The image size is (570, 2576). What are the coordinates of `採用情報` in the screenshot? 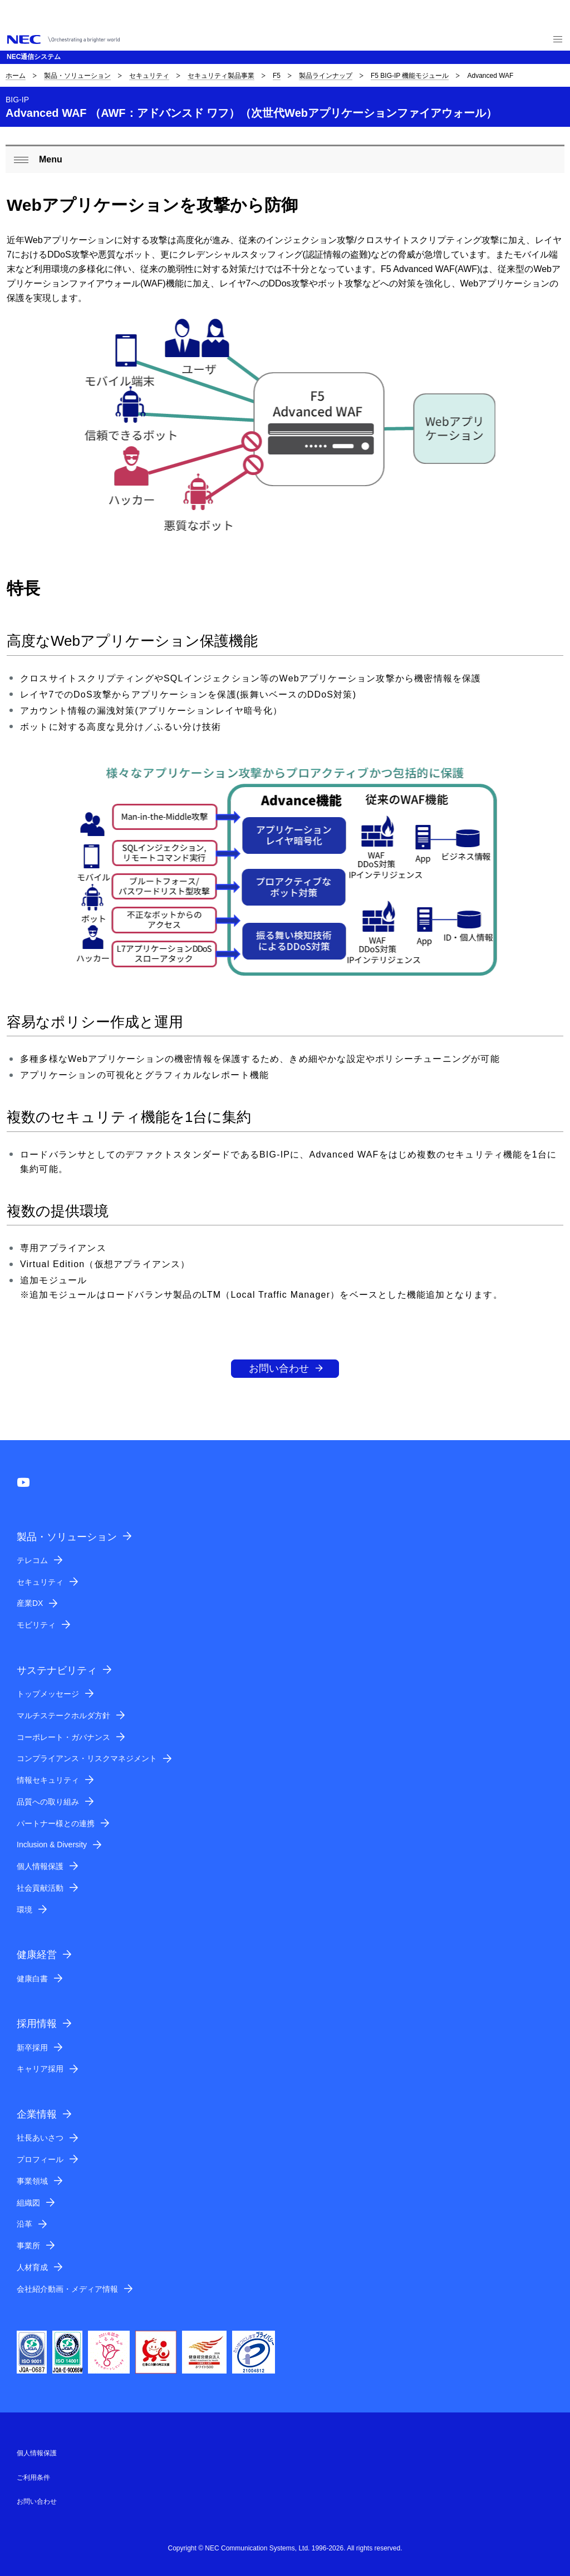 It's located at (37, 2023).